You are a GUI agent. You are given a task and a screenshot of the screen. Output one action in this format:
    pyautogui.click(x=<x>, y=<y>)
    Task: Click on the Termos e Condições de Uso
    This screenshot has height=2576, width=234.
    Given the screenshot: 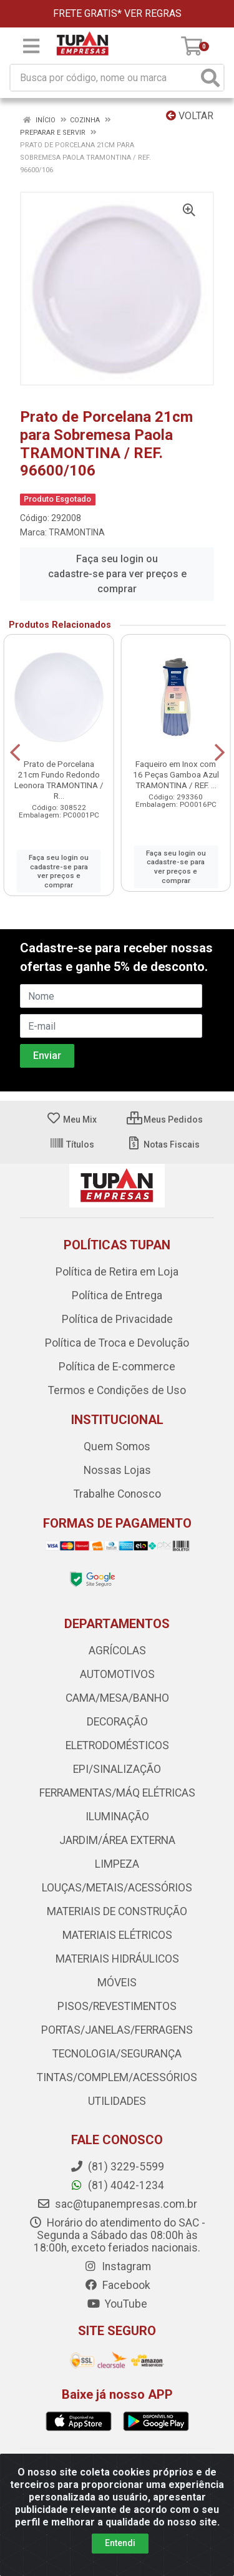 What is the action you would take?
    pyautogui.click(x=117, y=1390)
    